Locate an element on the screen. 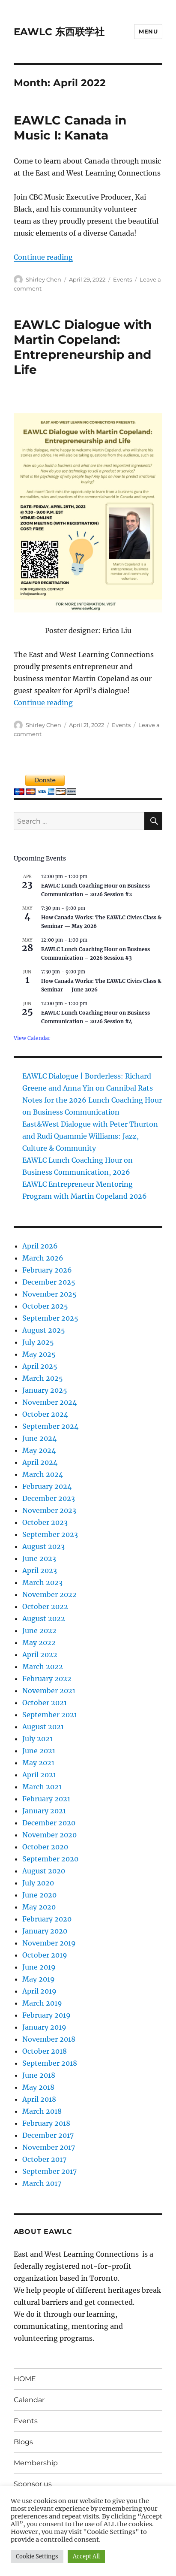 This screenshot has width=176, height=2576. November 2020 is located at coordinates (49, 1834).